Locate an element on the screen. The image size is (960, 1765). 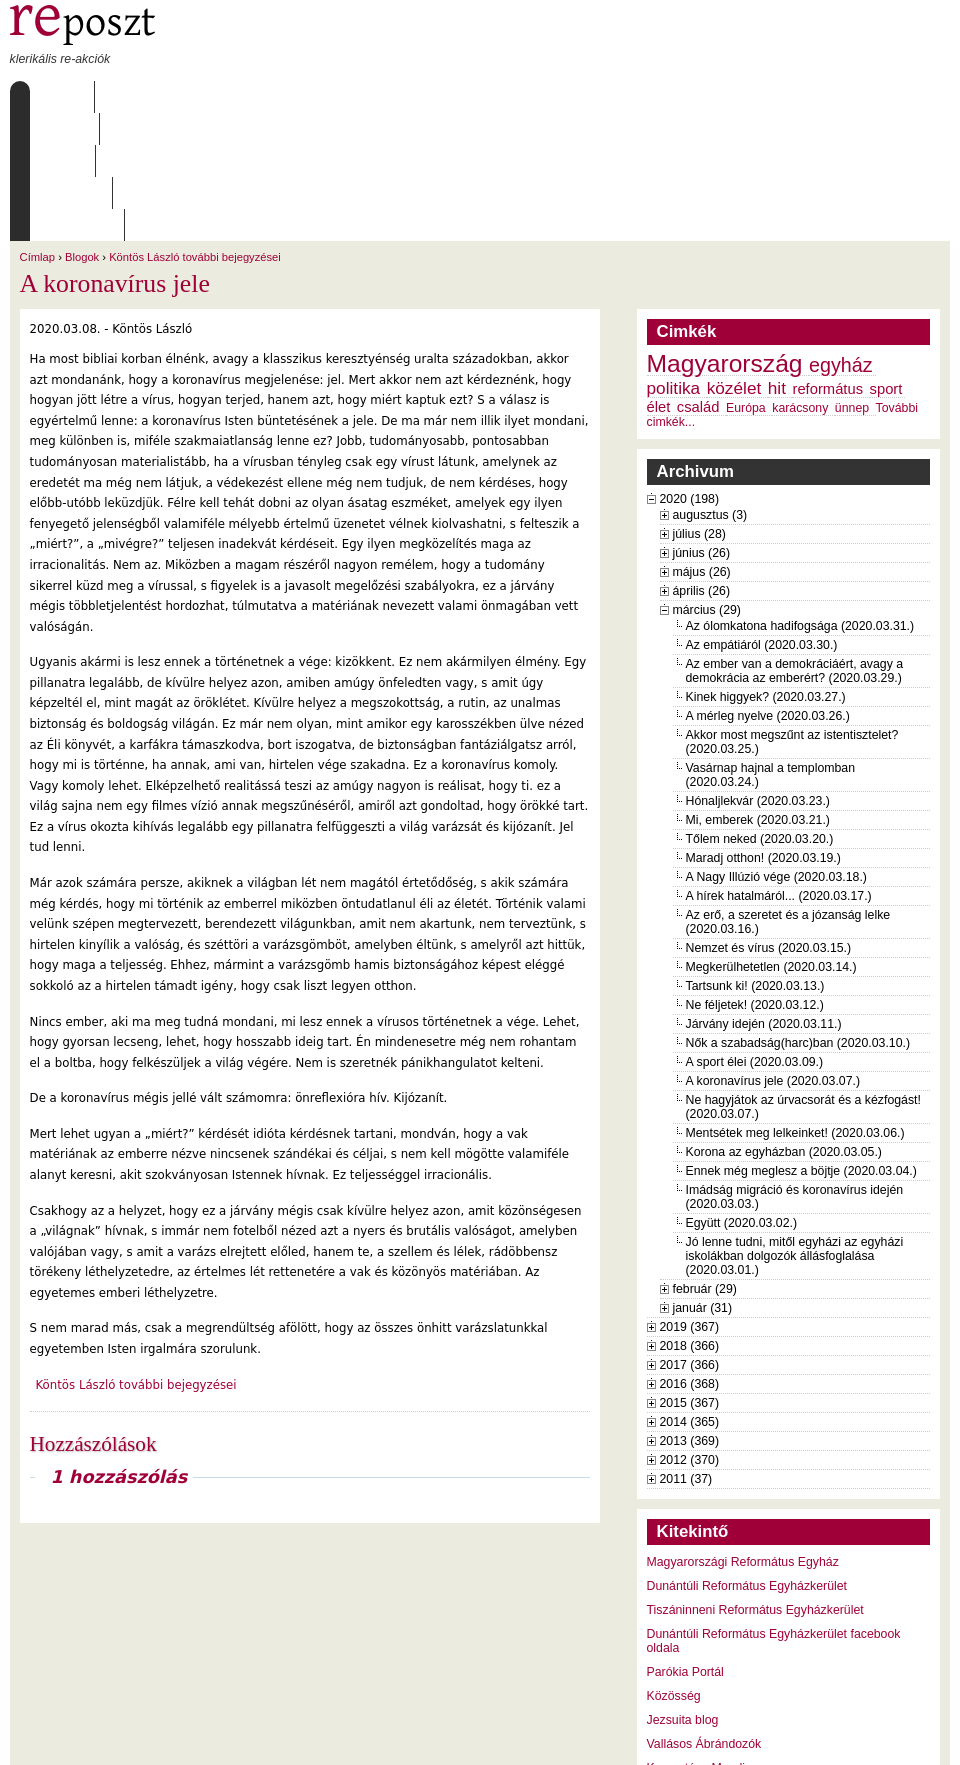
Jezsuita blog is located at coordinates (683, 1592).